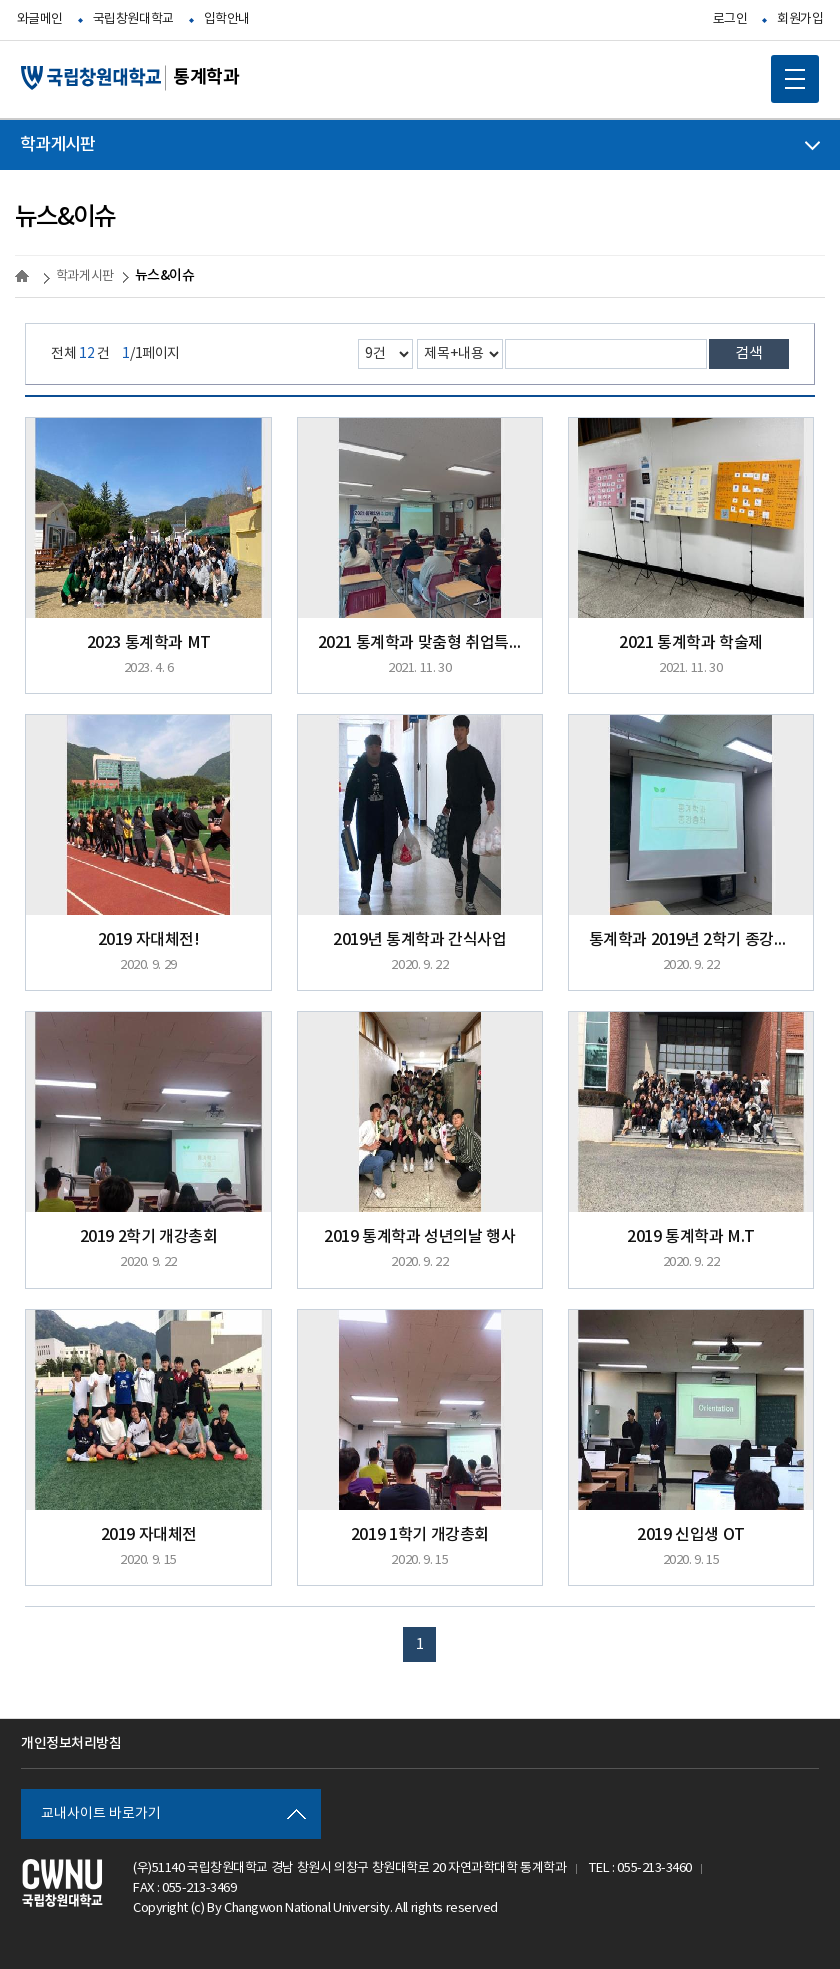 This screenshot has height=1969, width=840. Describe the element at coordinates (730, 19) in the screenshot. I see `로그인` at that location.